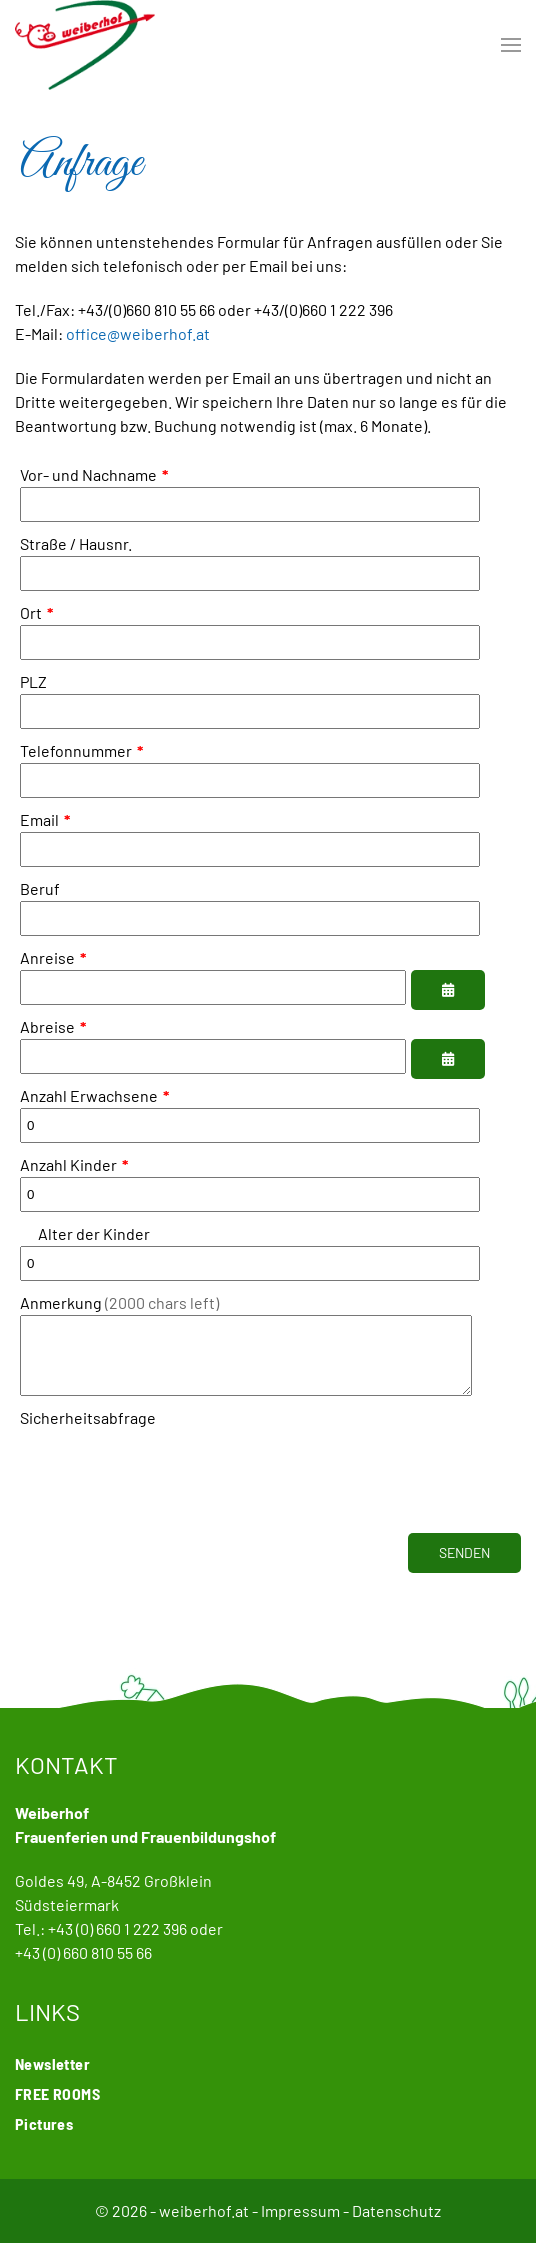 This screenshot has width=536, height=2243. What do you see at coordinates (172, 1484) in the screenshot?
I see `[presentation]` at bounding box center [172, 1484].